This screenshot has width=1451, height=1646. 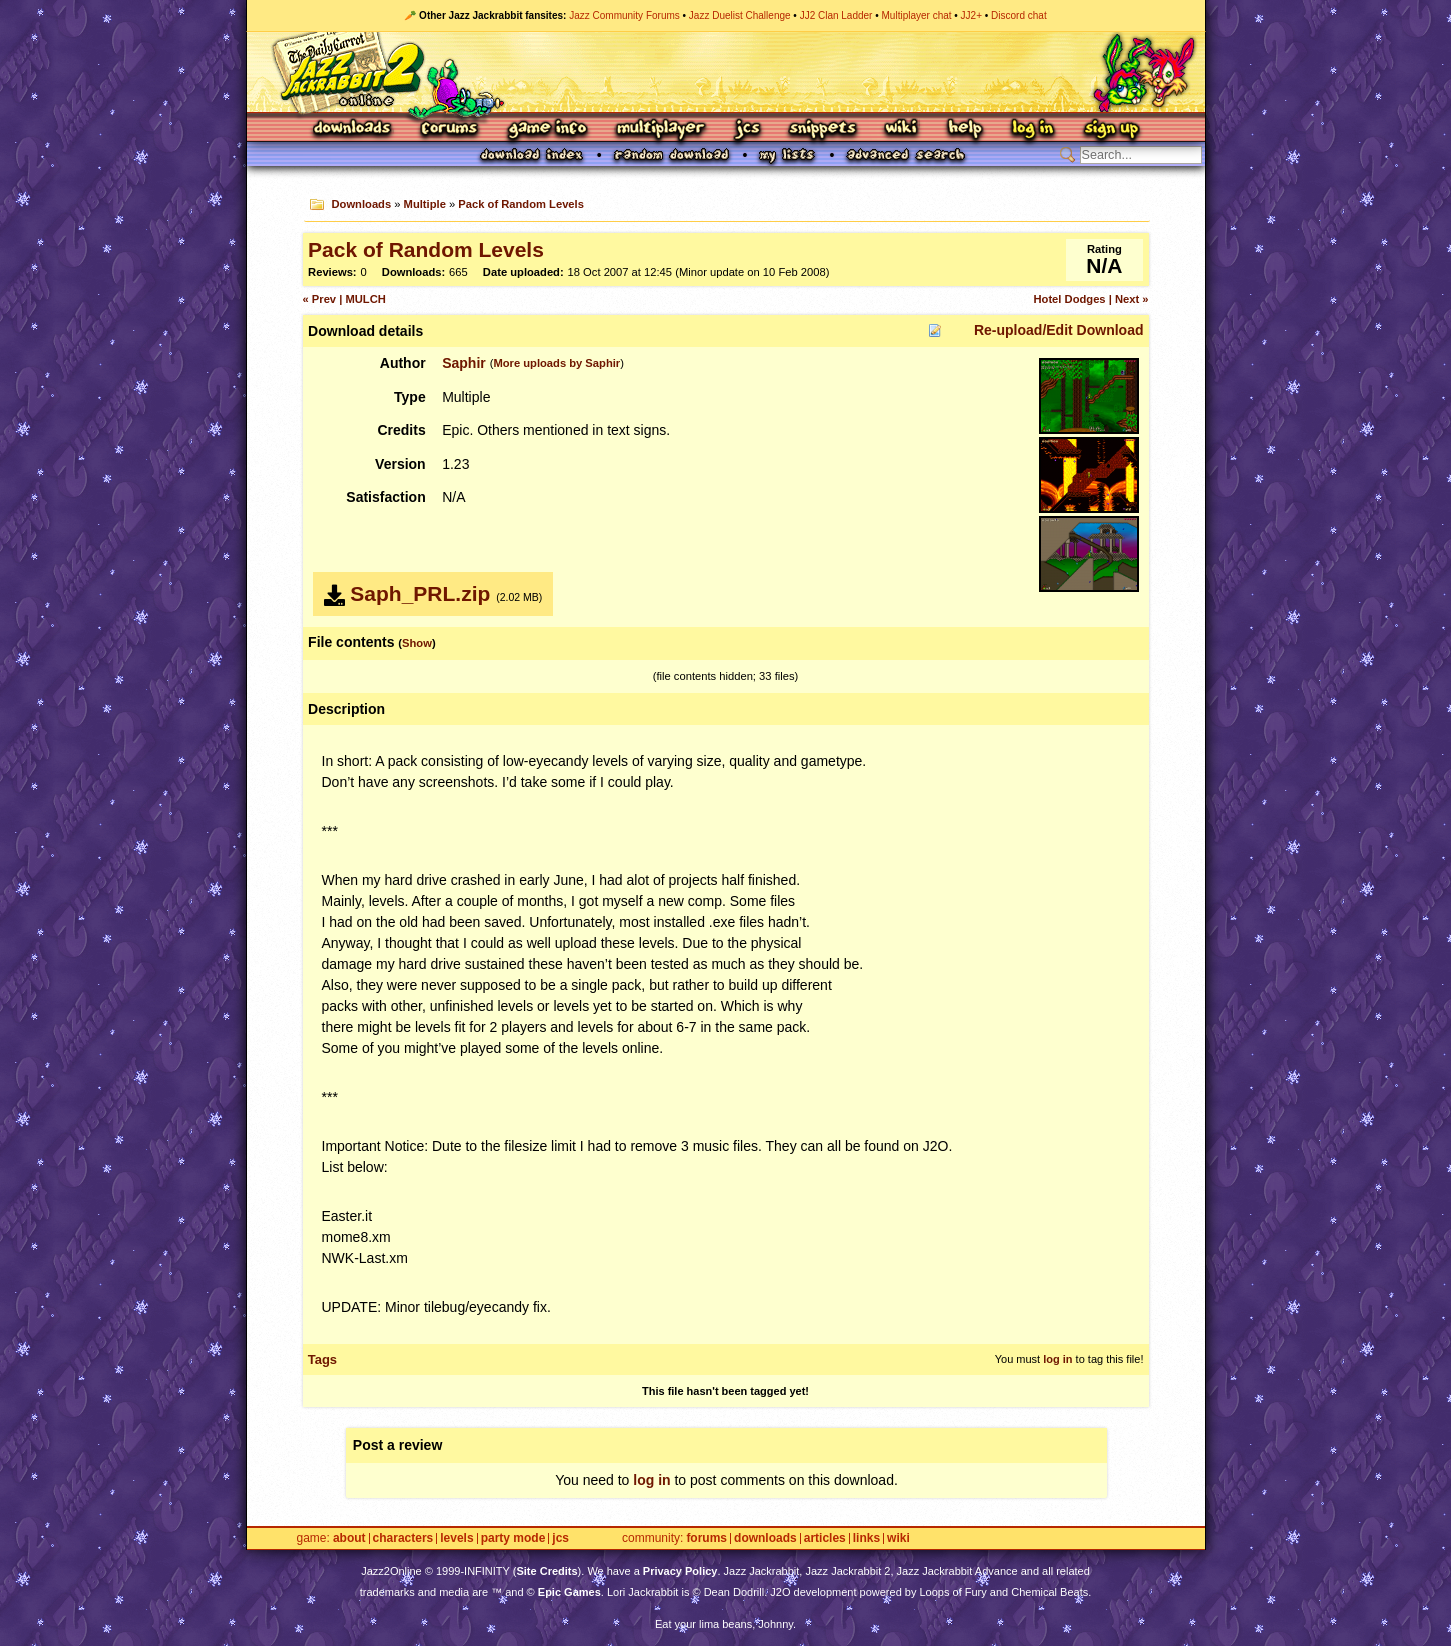 What do you see at coordinates (403, 1538) in the screenshot?
I see `Characters` at bounding box center [403, 1538].